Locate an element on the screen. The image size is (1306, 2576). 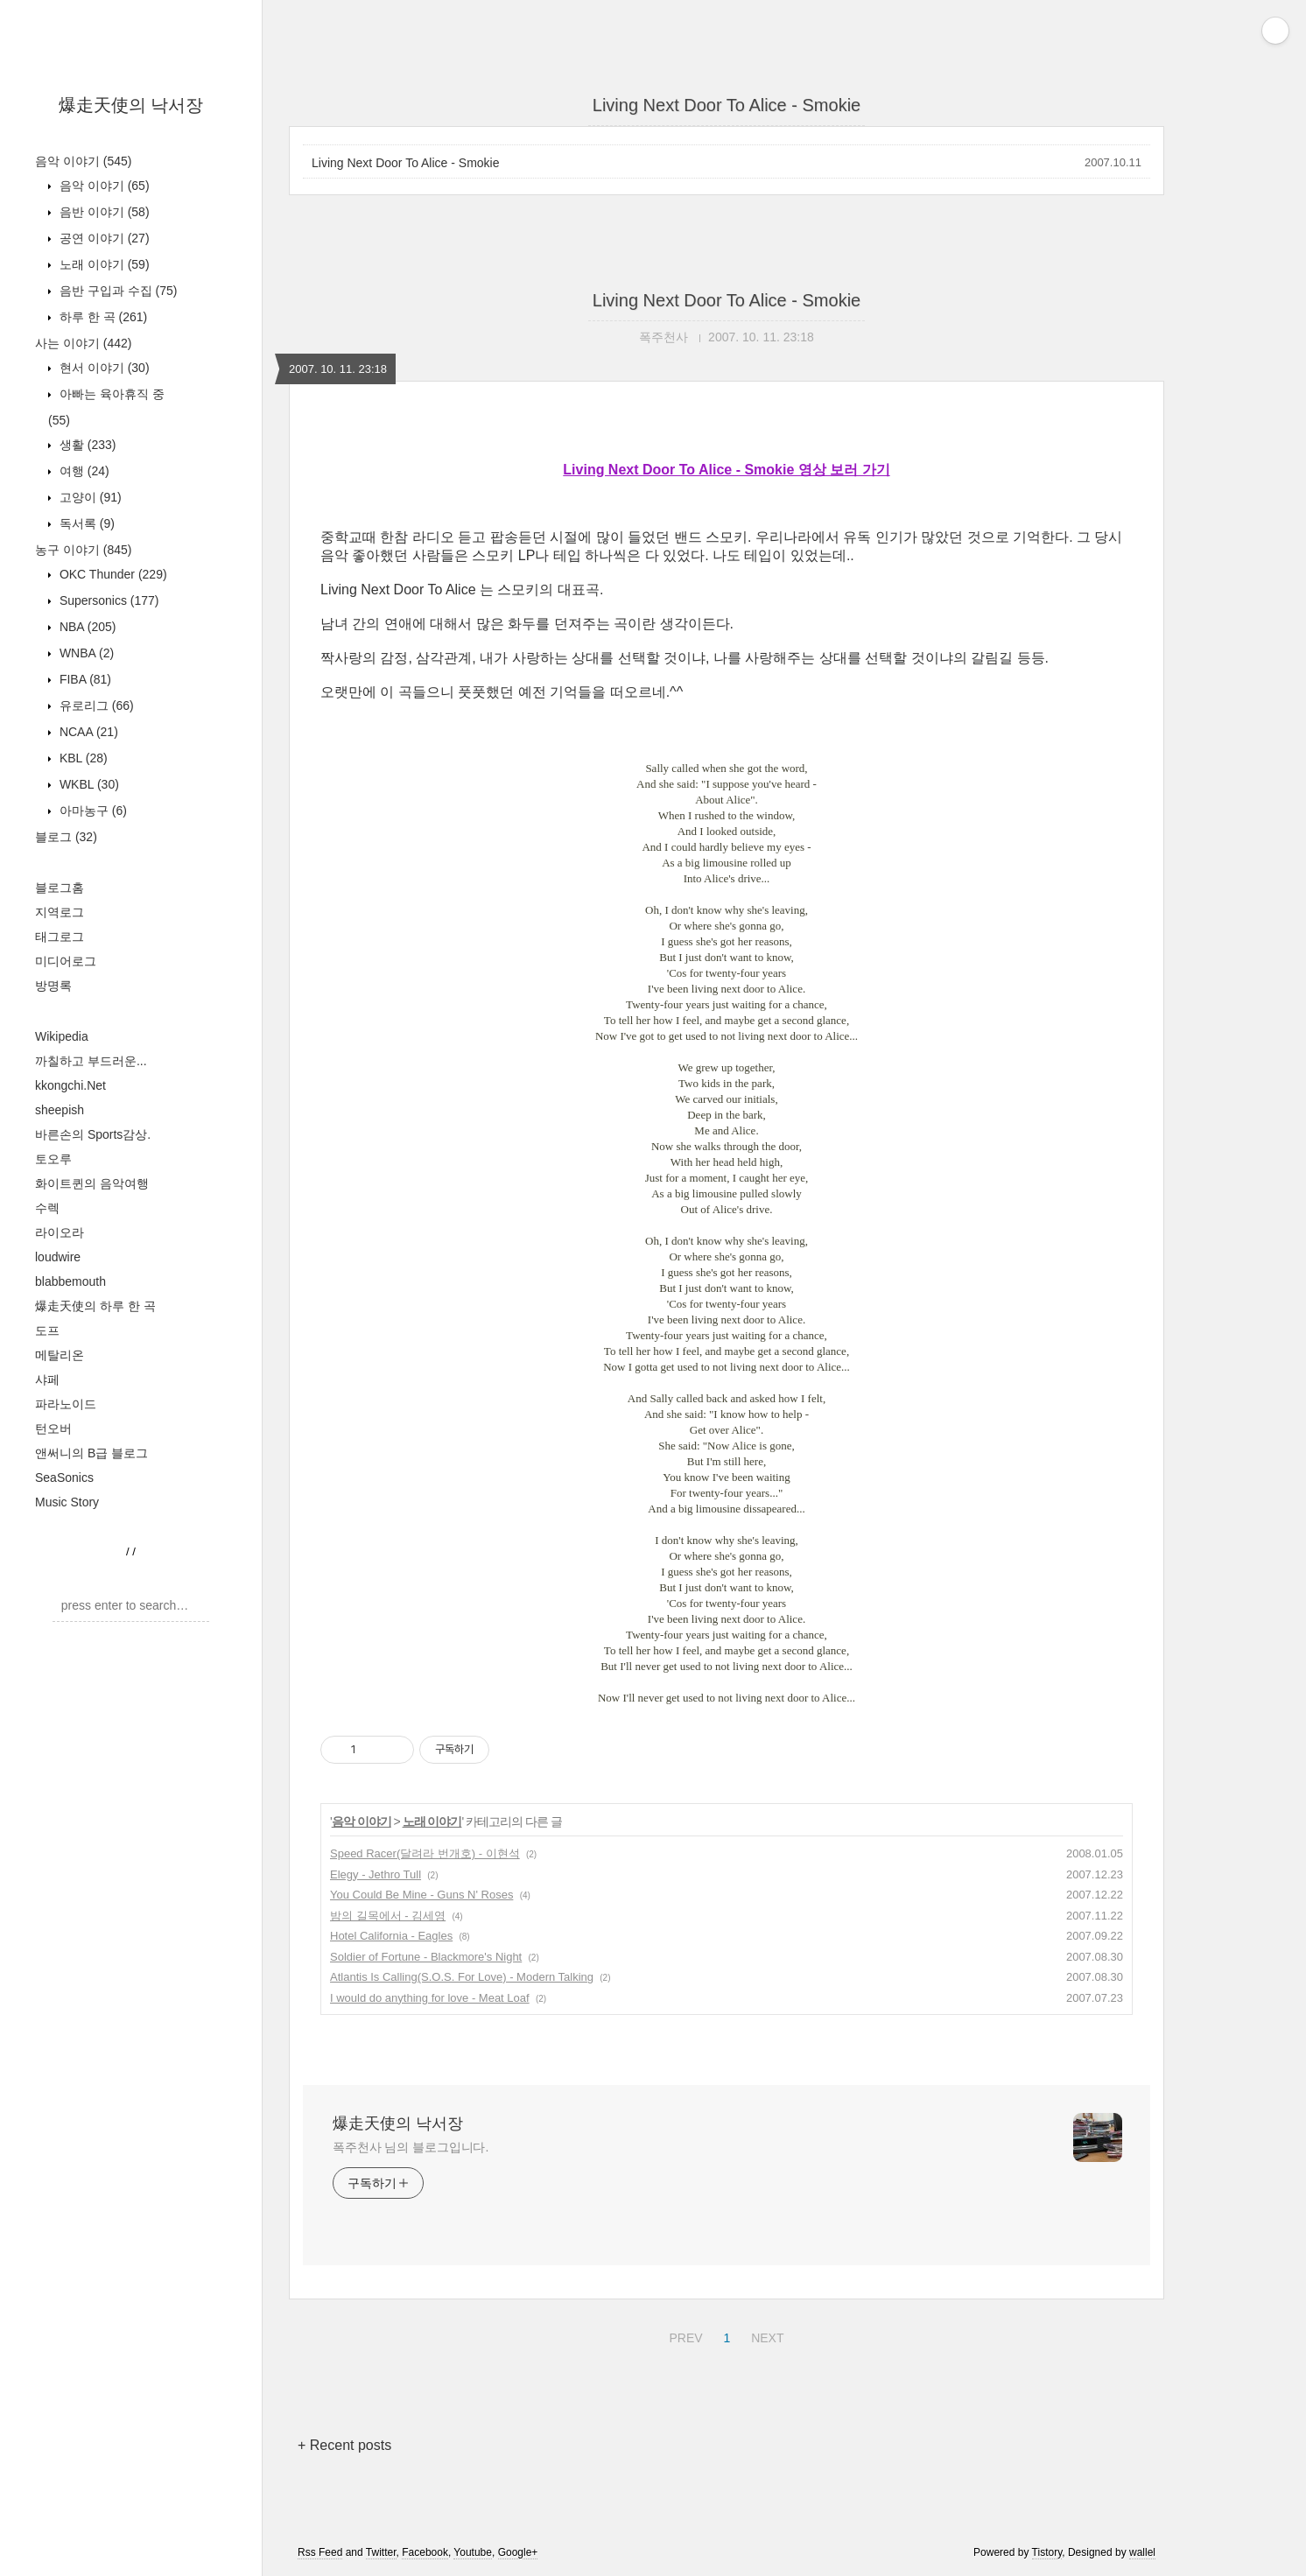
loudwire is located at coordinates (58, 1257).